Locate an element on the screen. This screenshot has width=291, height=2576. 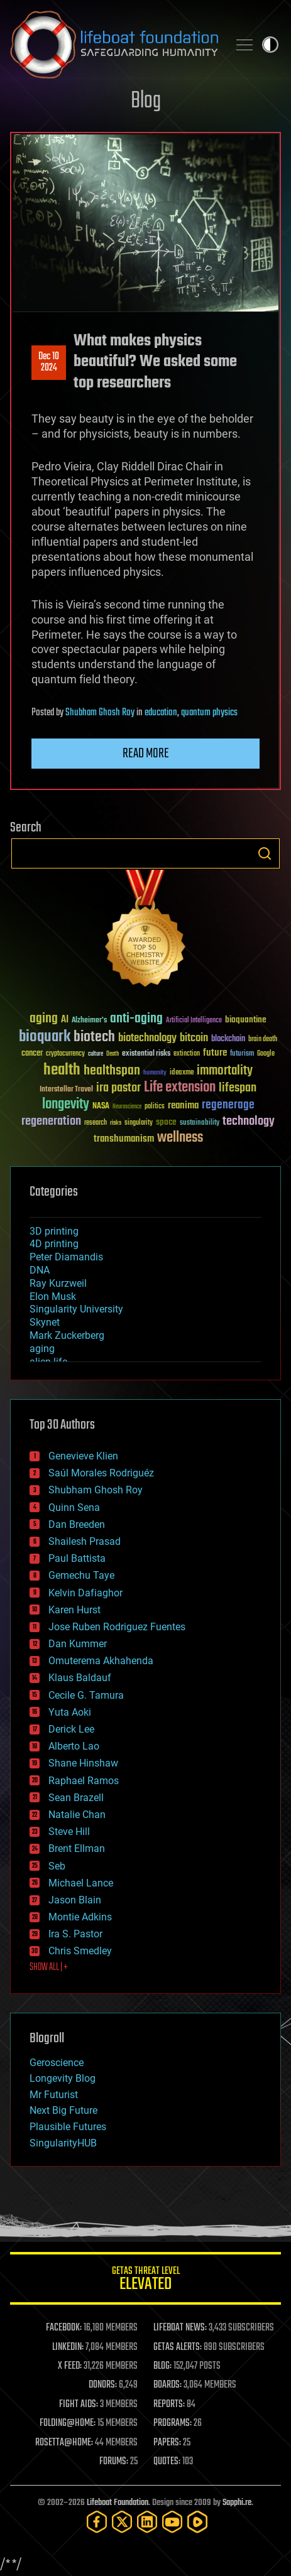
extinction [extinction (30 items)] is located at coordinates (186, 1054).